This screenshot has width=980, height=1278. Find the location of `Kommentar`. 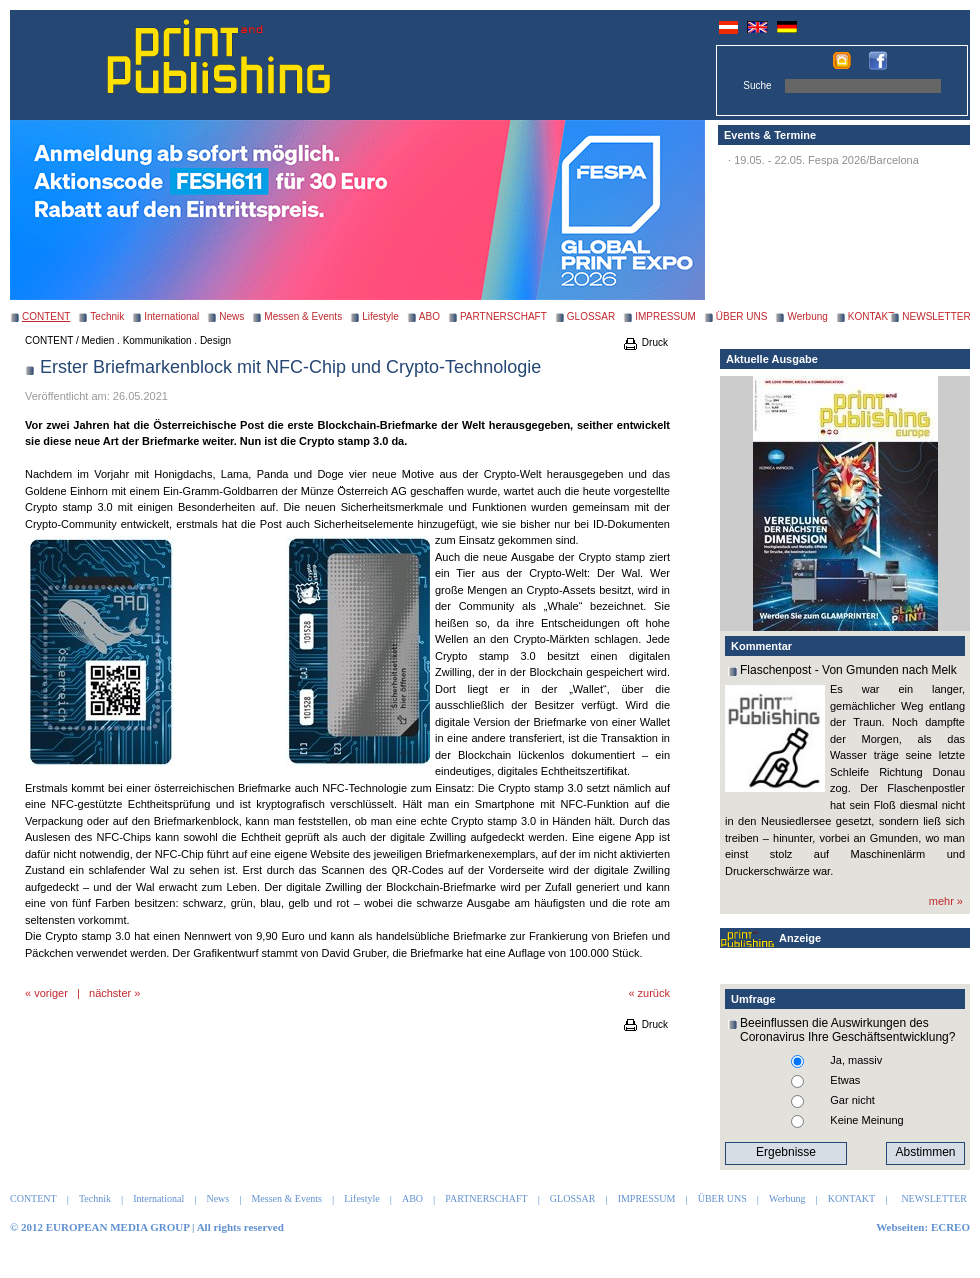

Kommentar is located at coordinates (761, 646).